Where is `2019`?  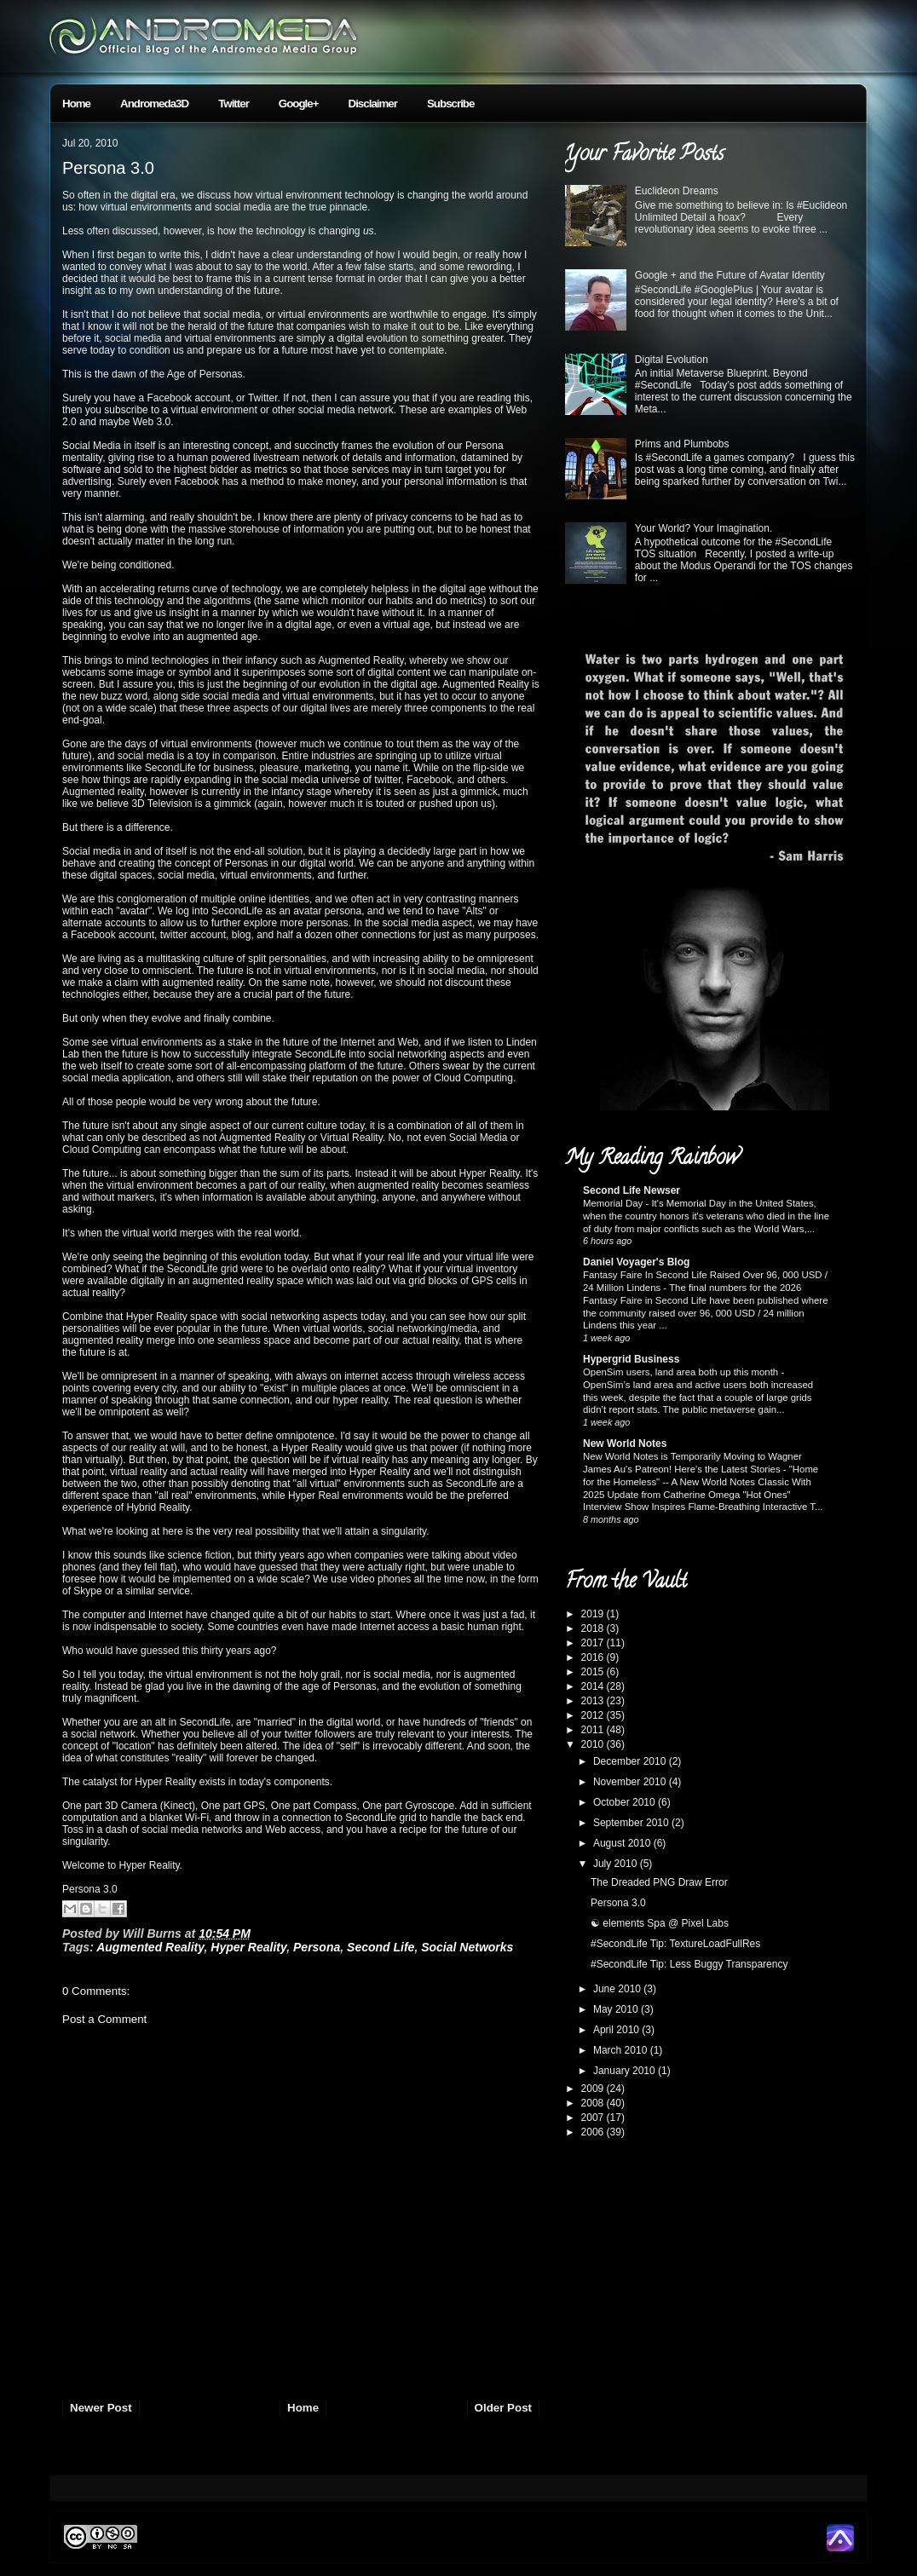 2019 is located at coordinates (594, 1614).